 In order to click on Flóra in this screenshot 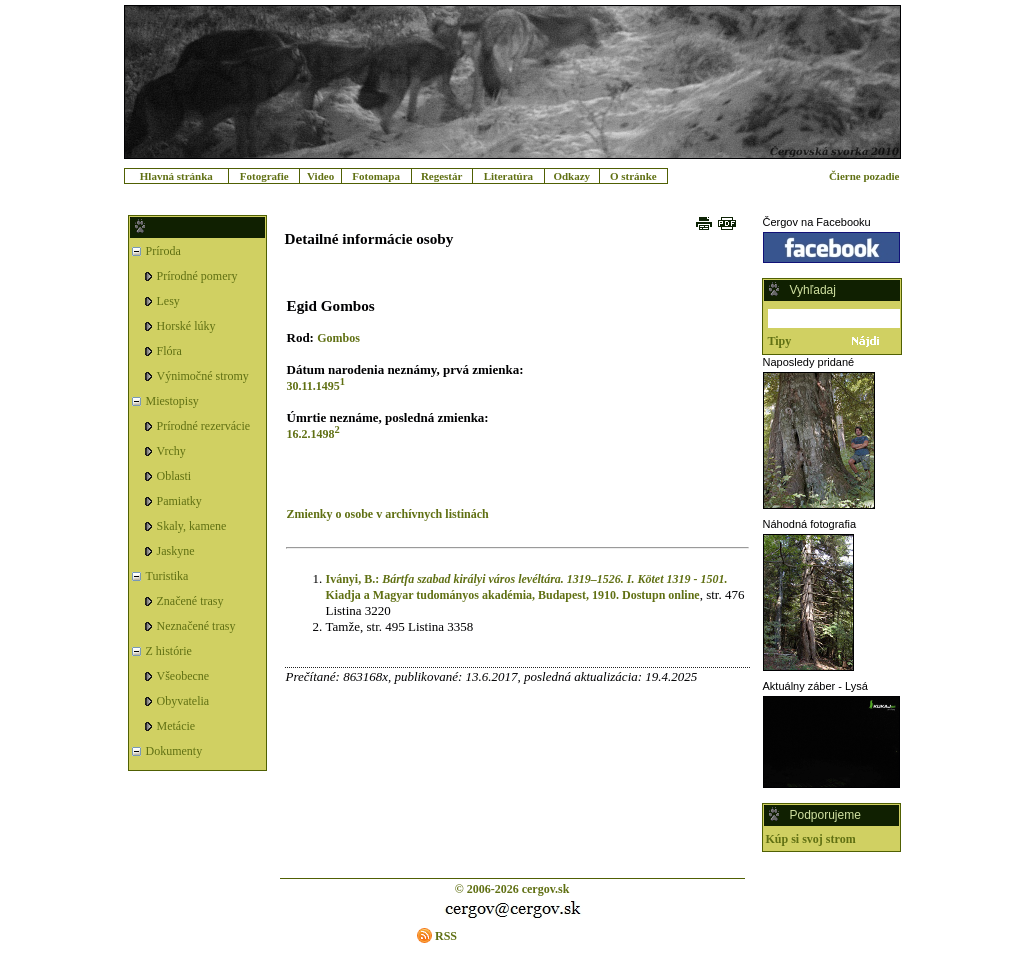, I will do `click(169, 351)`.